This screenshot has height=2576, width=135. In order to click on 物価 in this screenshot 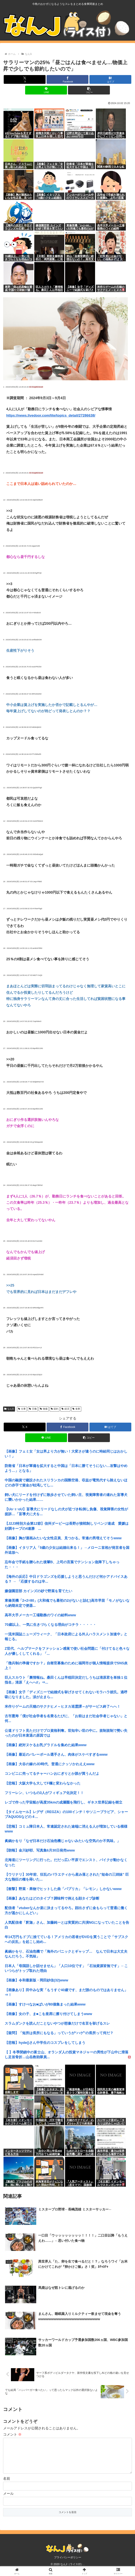, I will do `click(44, 1408)`.